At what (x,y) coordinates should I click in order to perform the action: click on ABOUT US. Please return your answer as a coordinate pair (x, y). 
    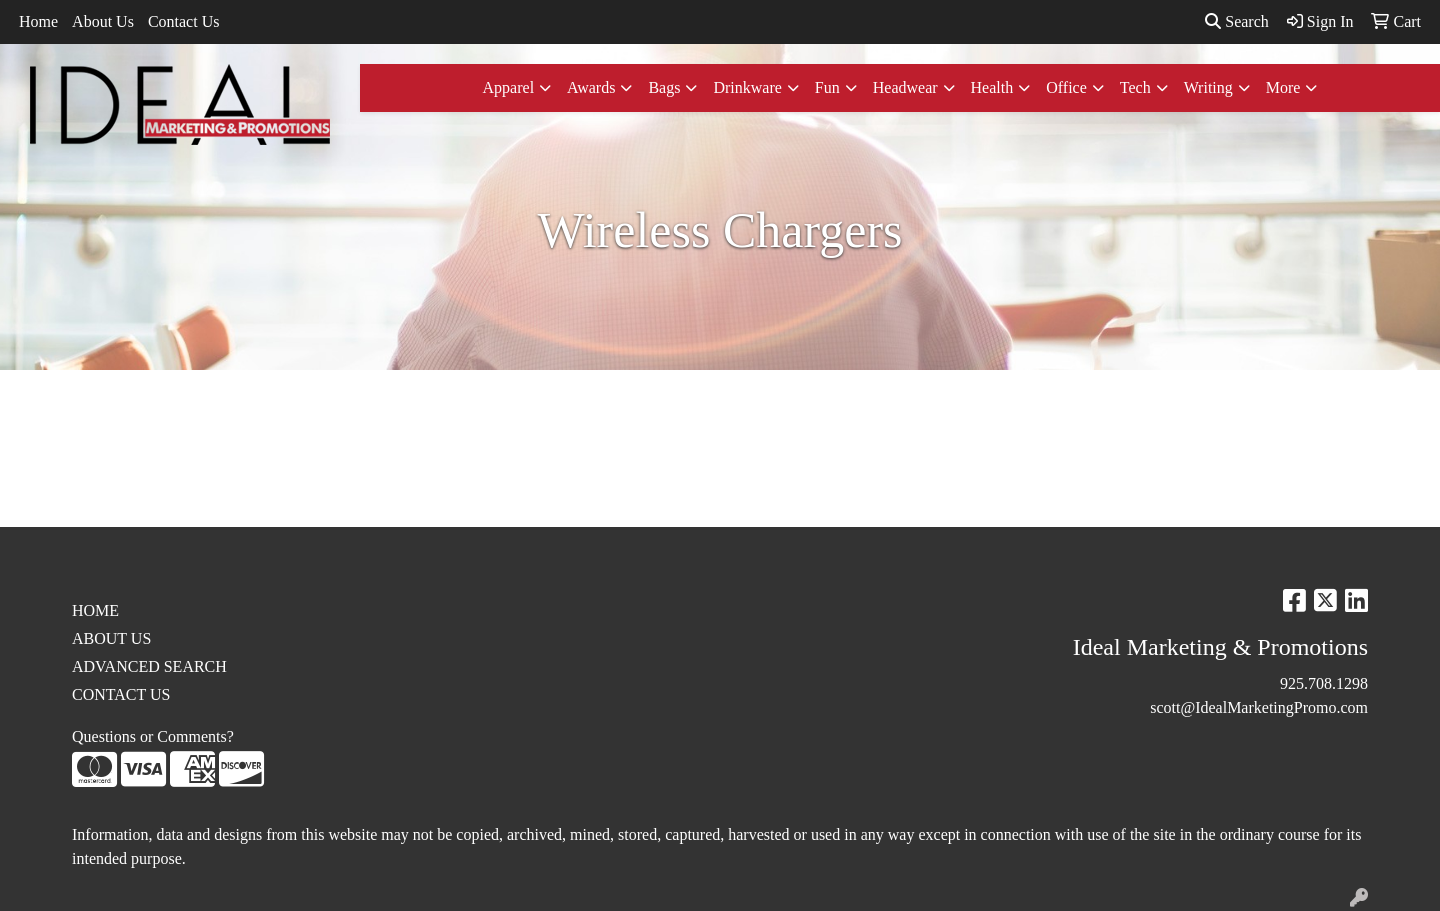
    Looking at the image, I should click on (111, 638).